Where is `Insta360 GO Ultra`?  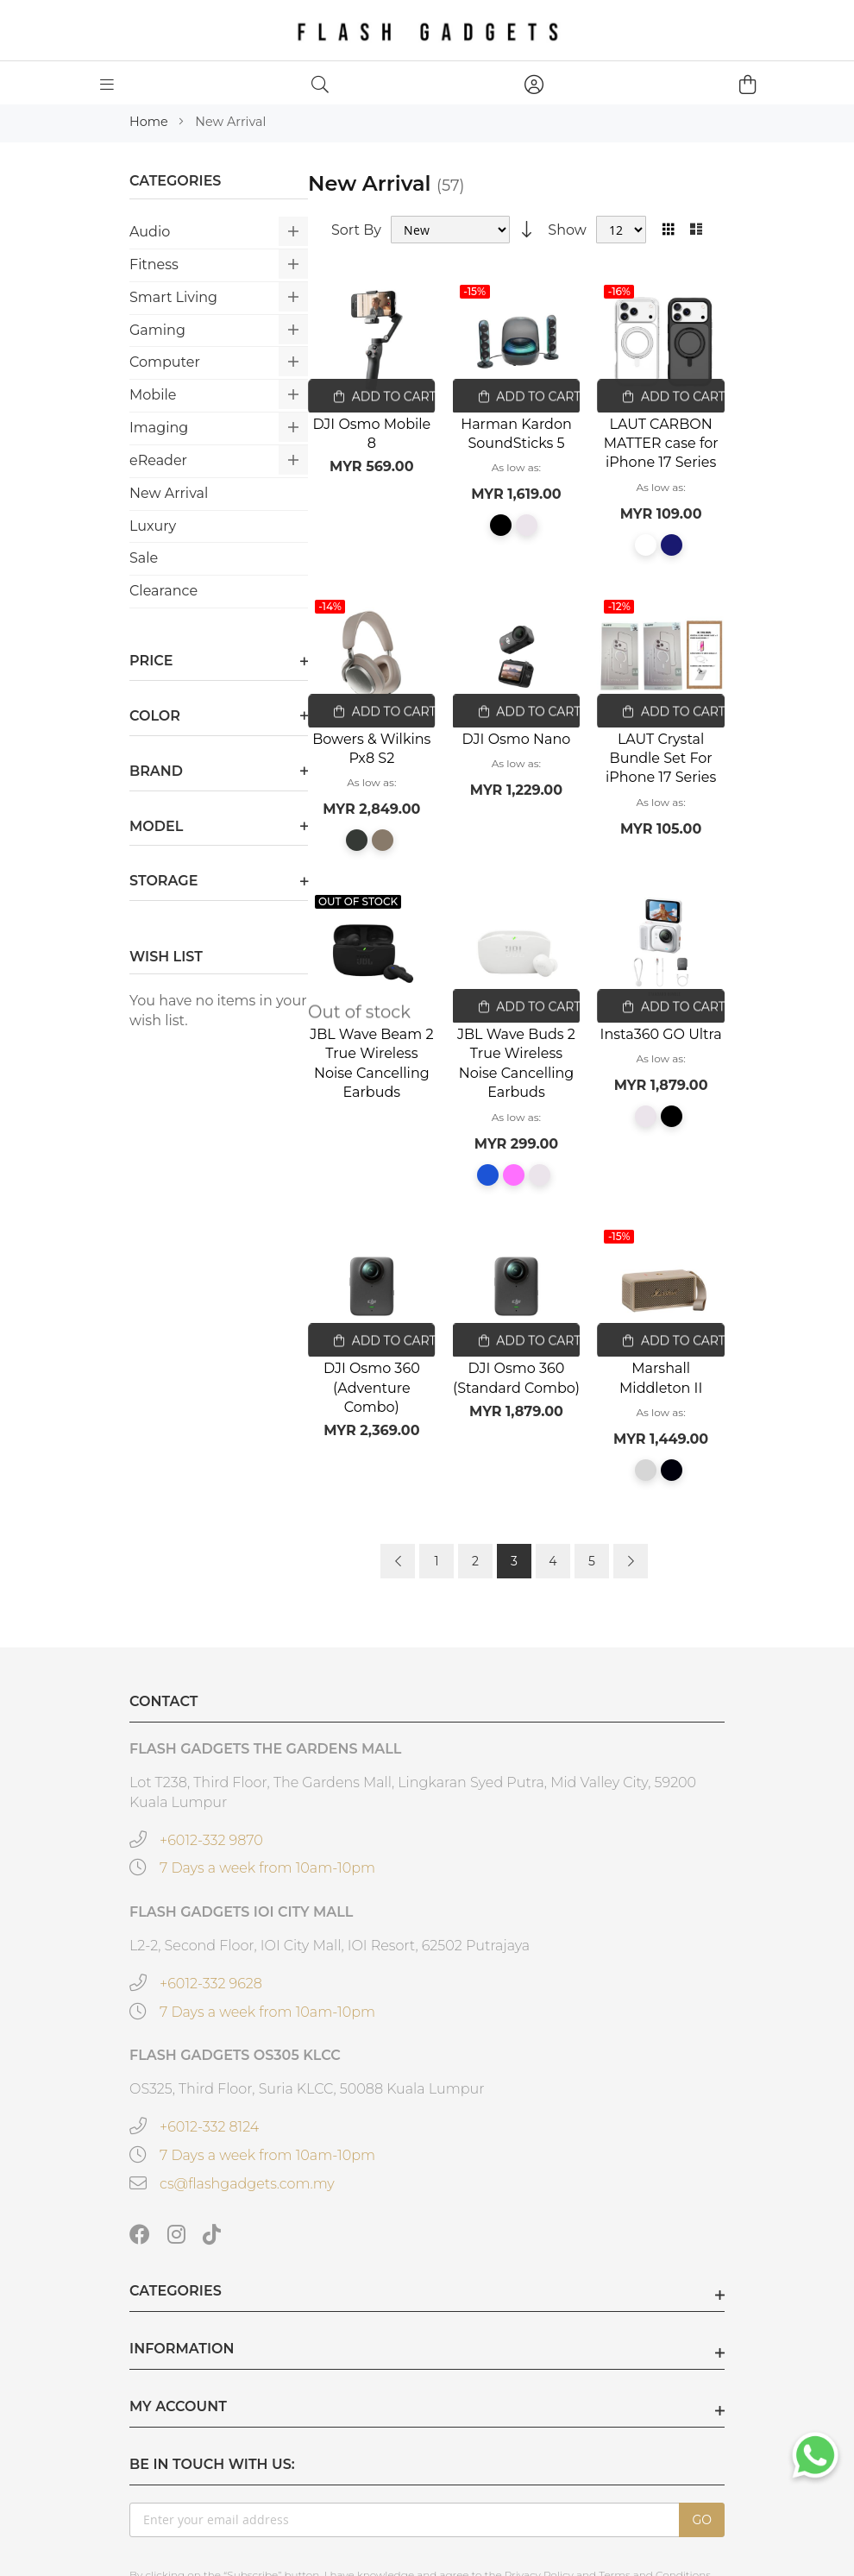
Insta360 GO Ultra is located at coordinates (661, 1034).